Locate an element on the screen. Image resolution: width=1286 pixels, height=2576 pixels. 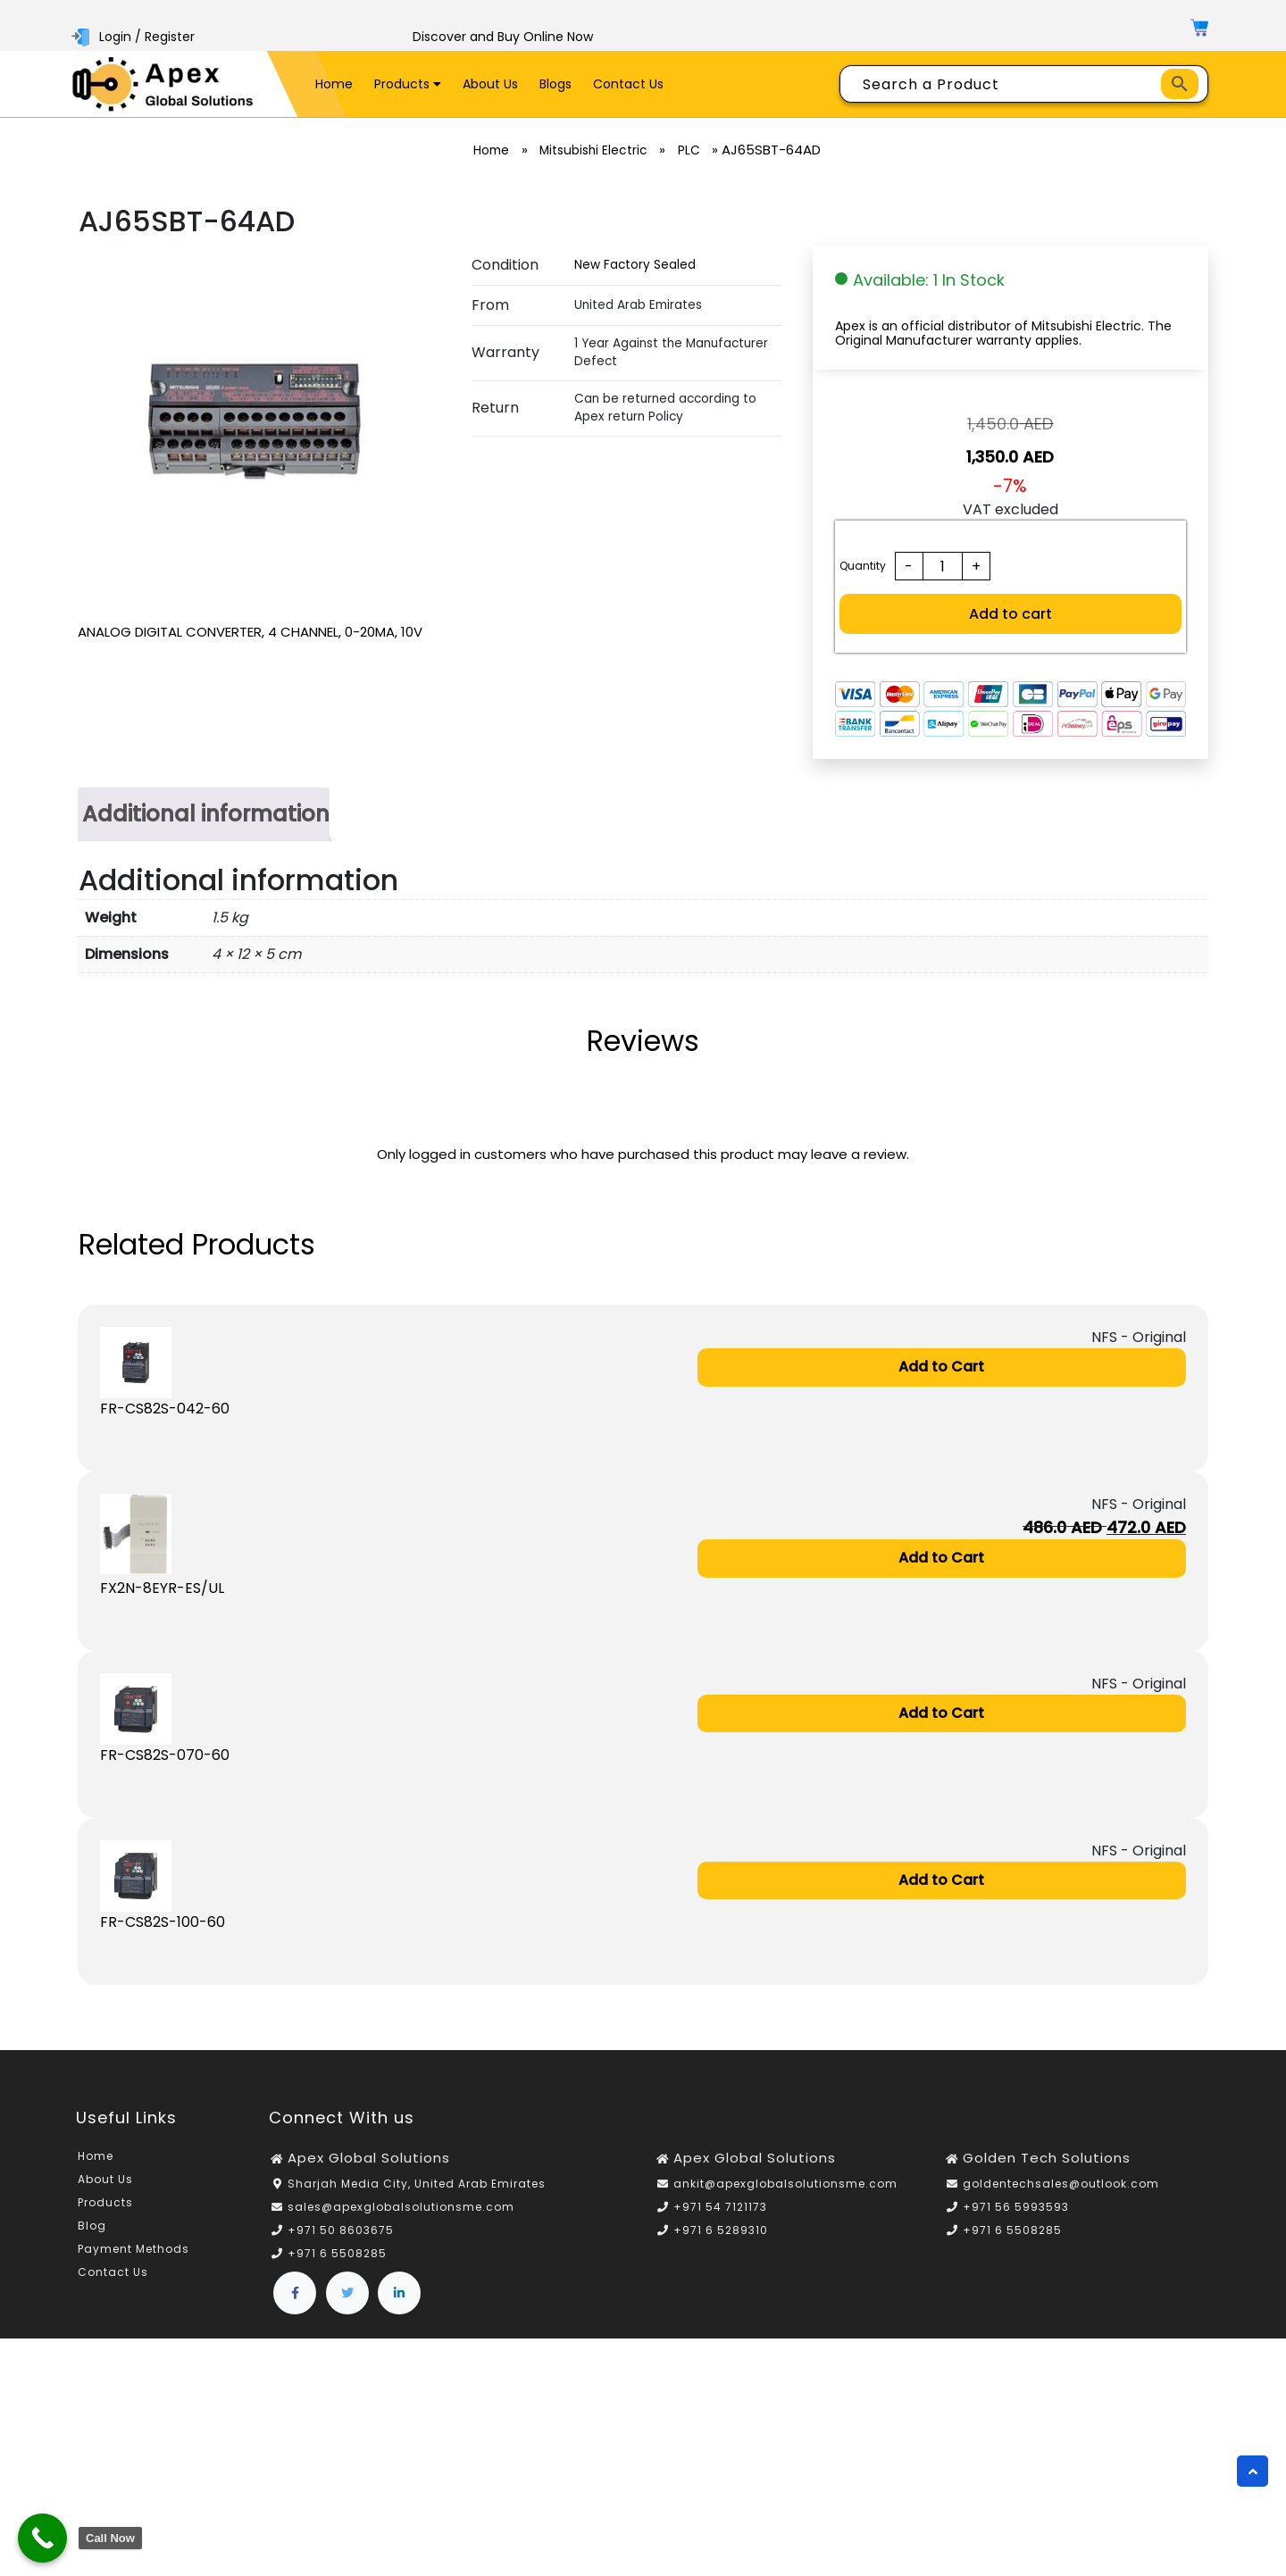
Products is located at coordinates (407, 84).